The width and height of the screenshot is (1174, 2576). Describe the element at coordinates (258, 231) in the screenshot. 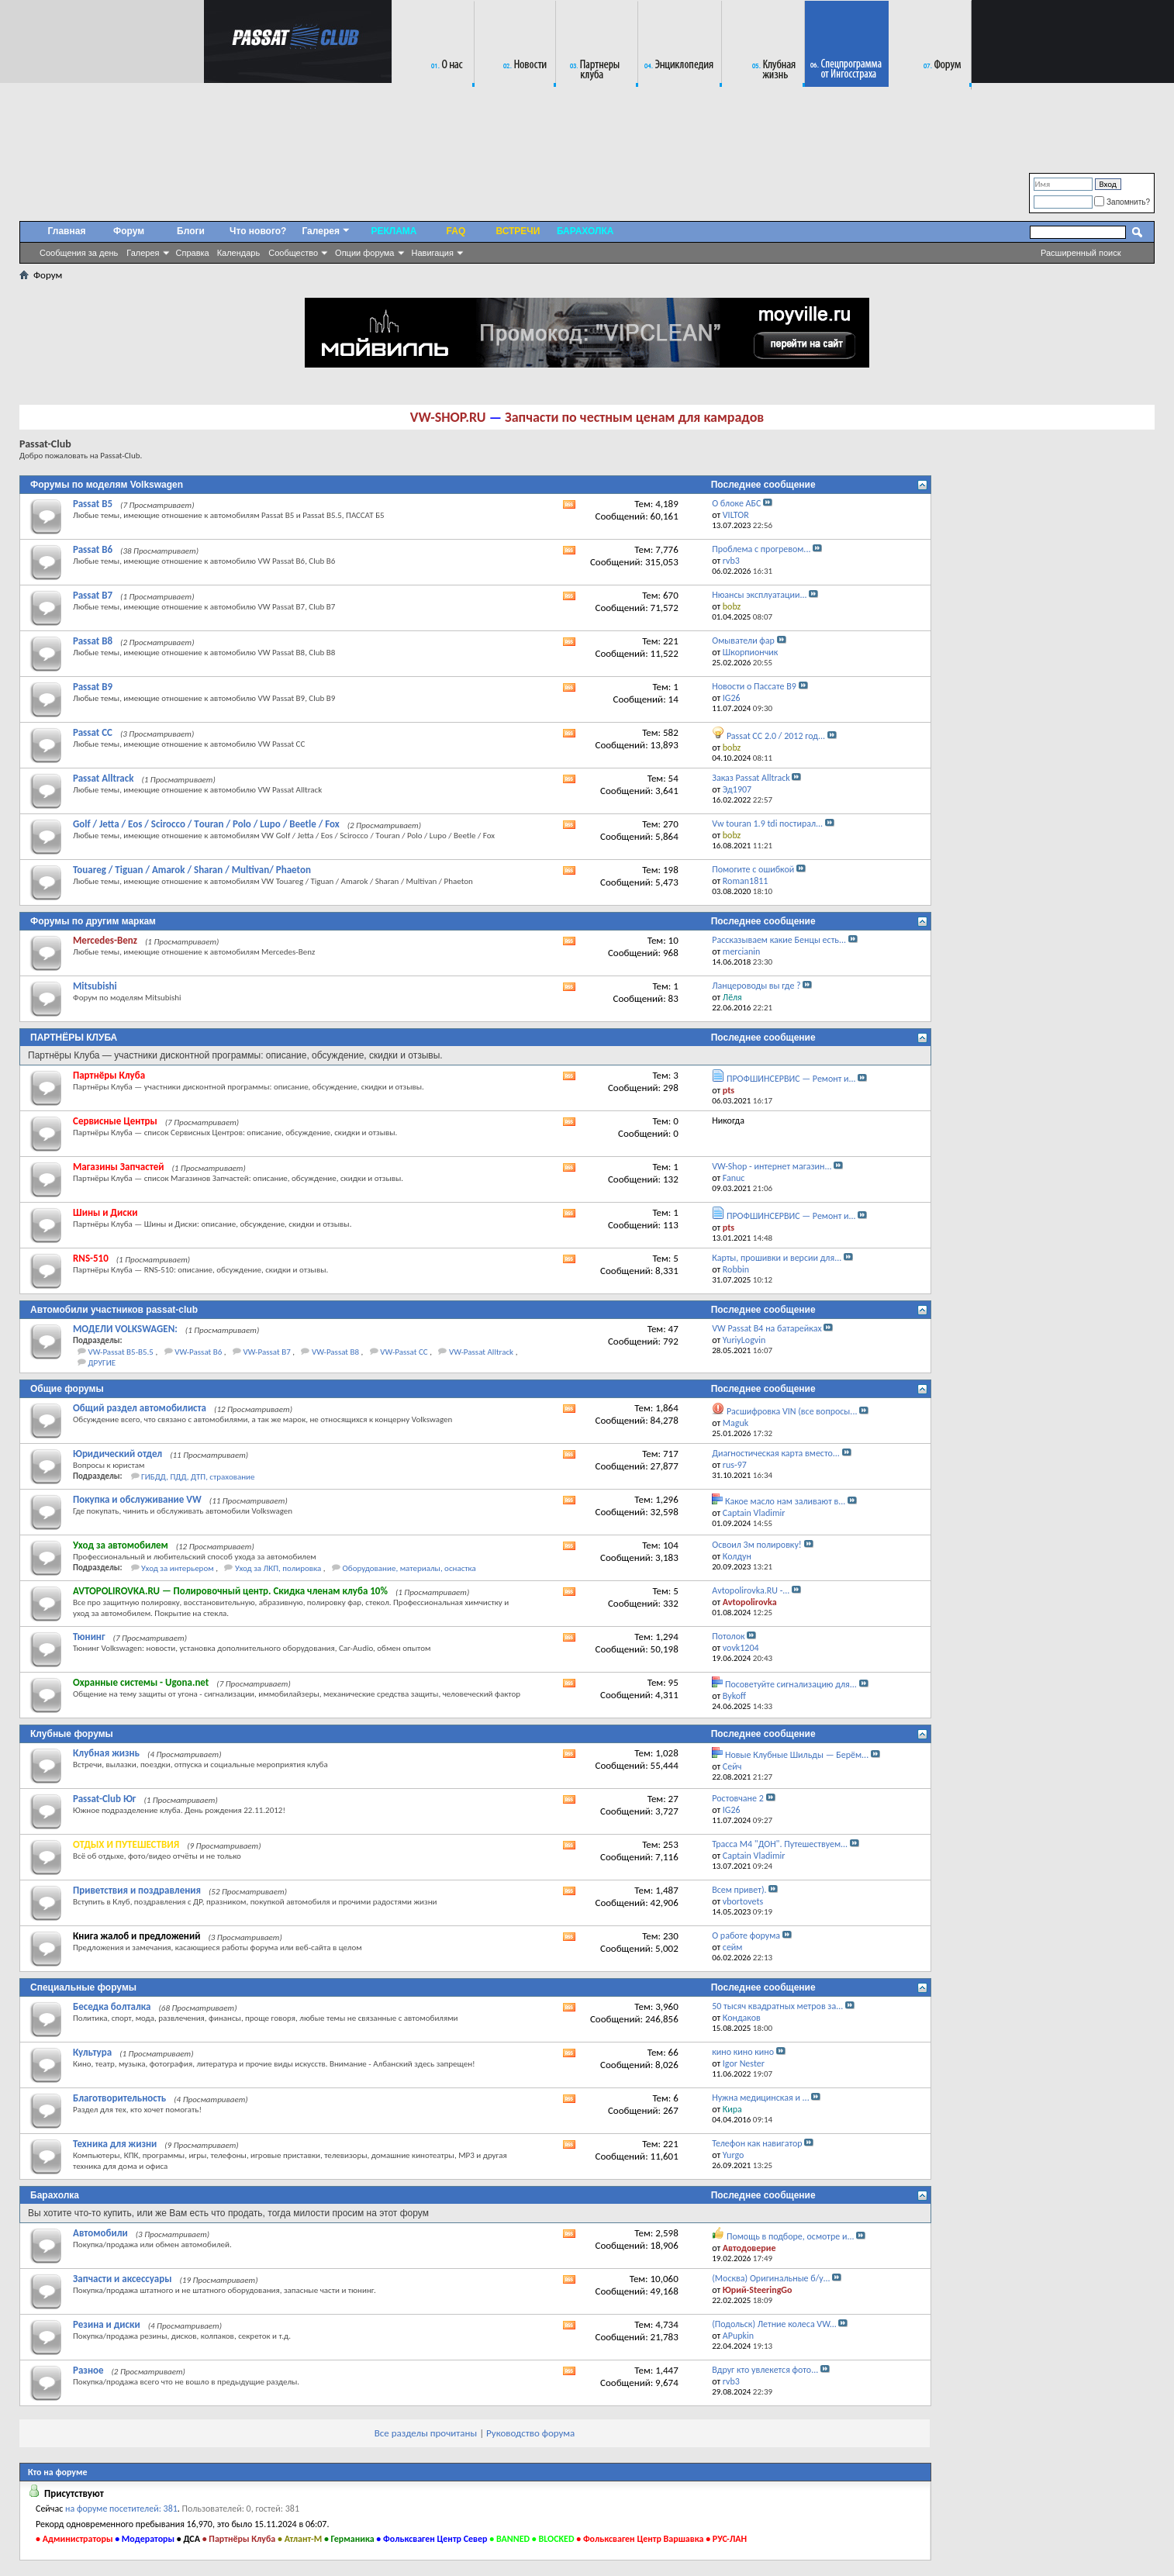

I see `Что нового?` at that location.